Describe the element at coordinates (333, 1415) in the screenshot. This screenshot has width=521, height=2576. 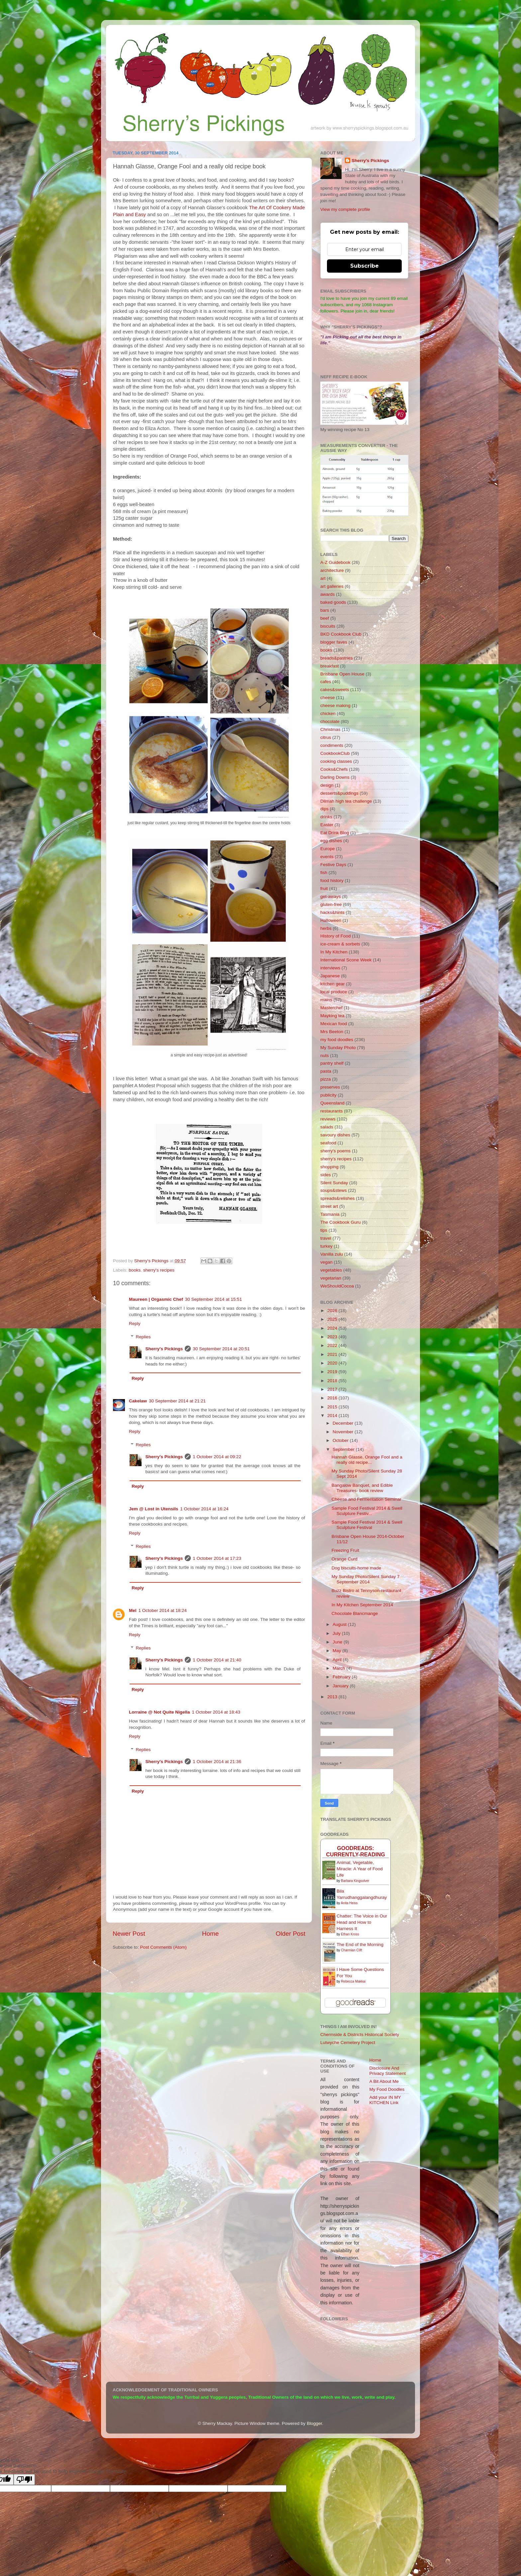
I see `2014` at that location.